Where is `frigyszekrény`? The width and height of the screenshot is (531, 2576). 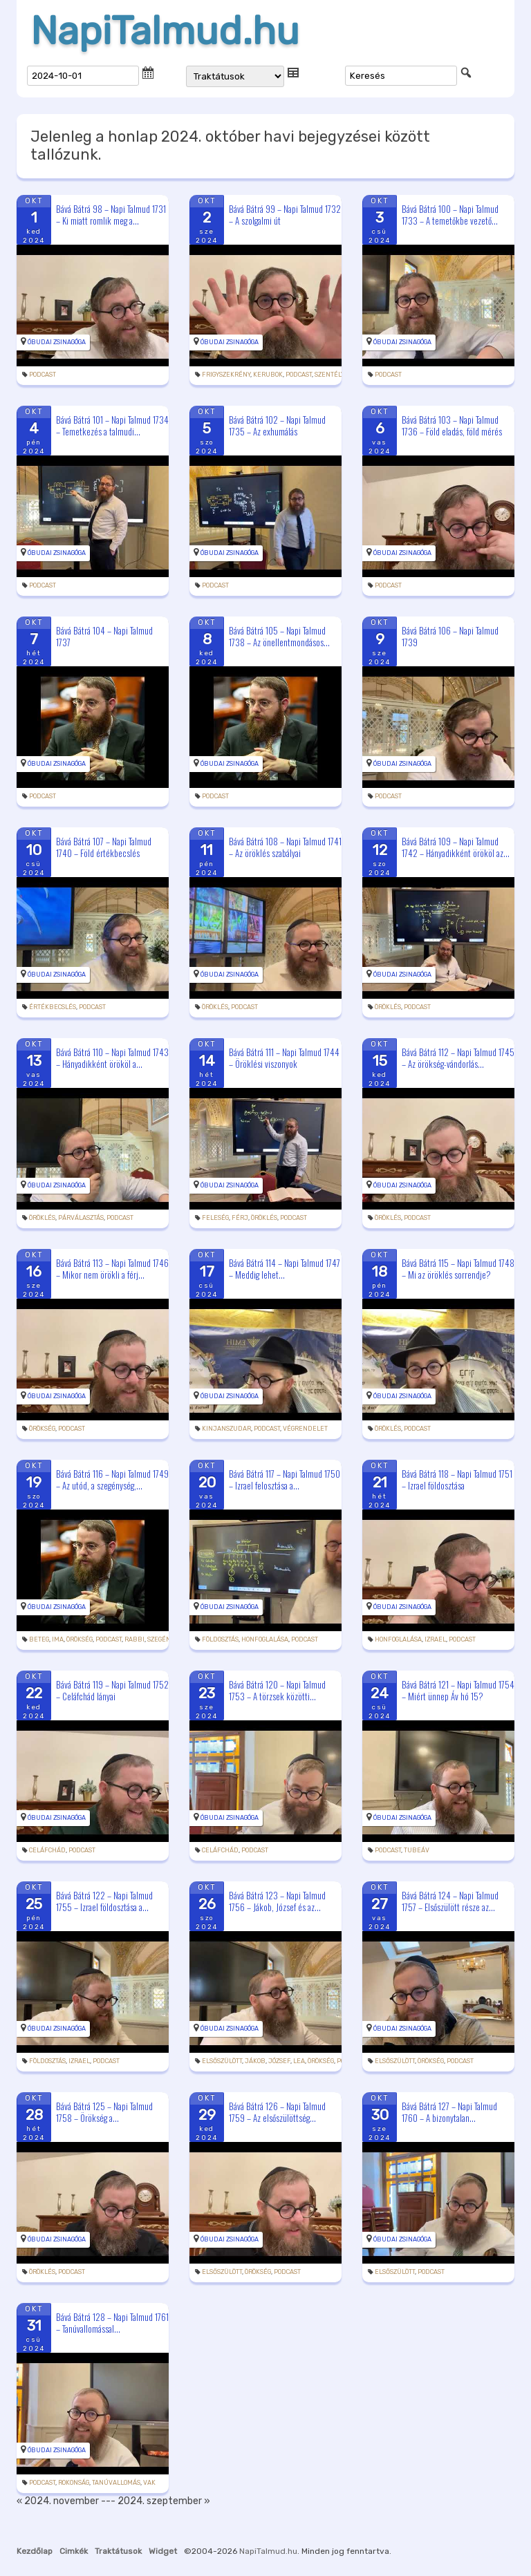
frigyszekrény is located at coordinates (226, 374).